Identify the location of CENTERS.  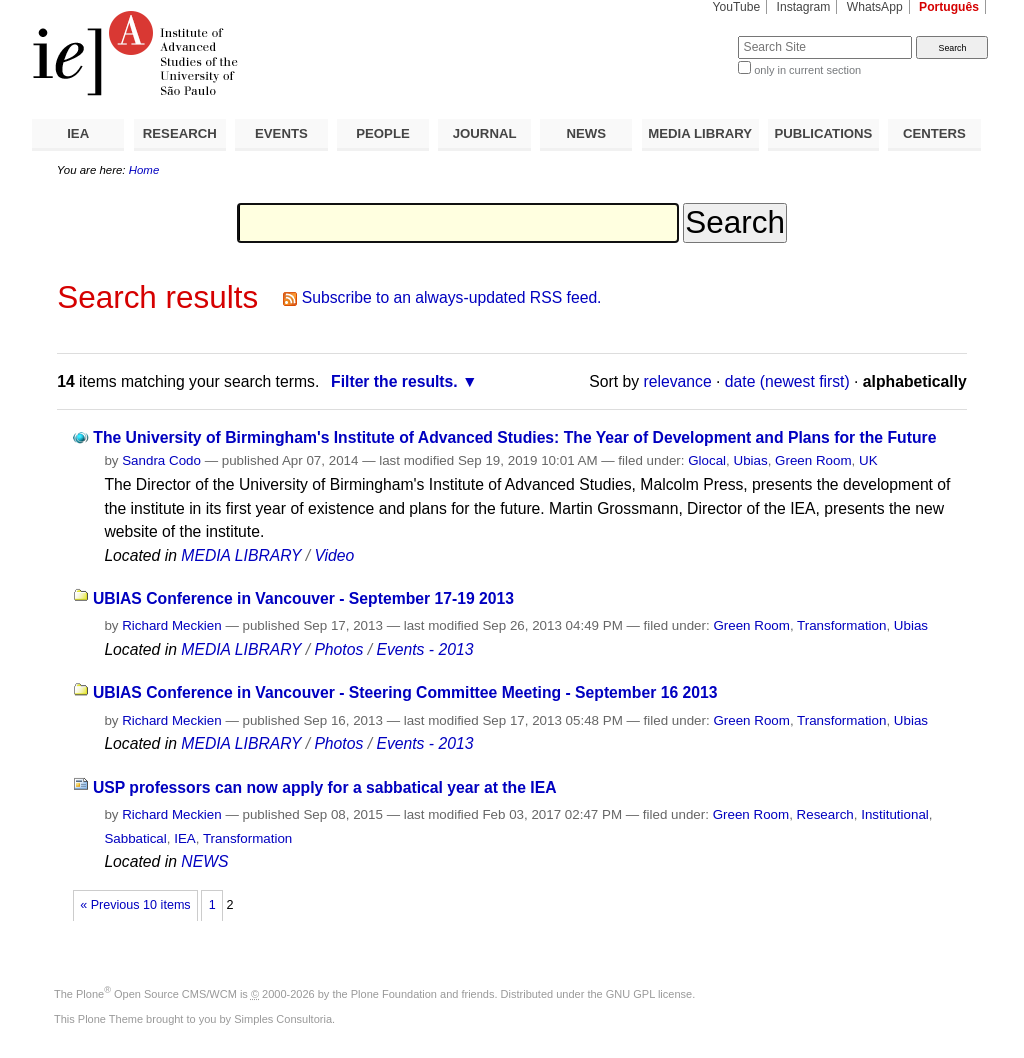
(934, 133).